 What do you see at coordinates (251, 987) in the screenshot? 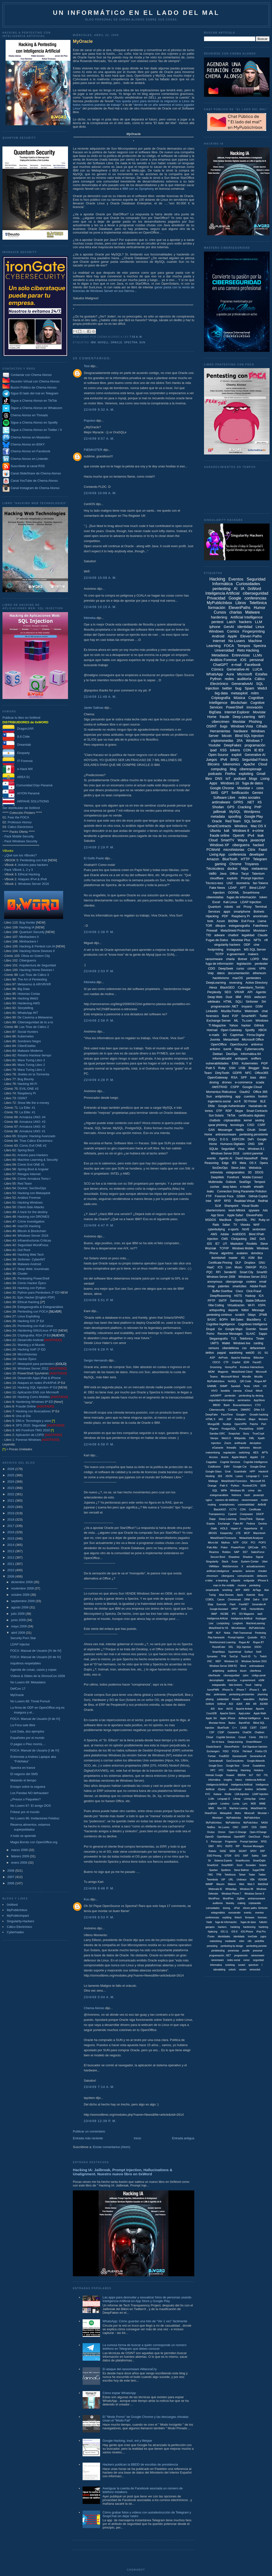
I see `Calendario_Torrido` at bounding box center [251, 987].